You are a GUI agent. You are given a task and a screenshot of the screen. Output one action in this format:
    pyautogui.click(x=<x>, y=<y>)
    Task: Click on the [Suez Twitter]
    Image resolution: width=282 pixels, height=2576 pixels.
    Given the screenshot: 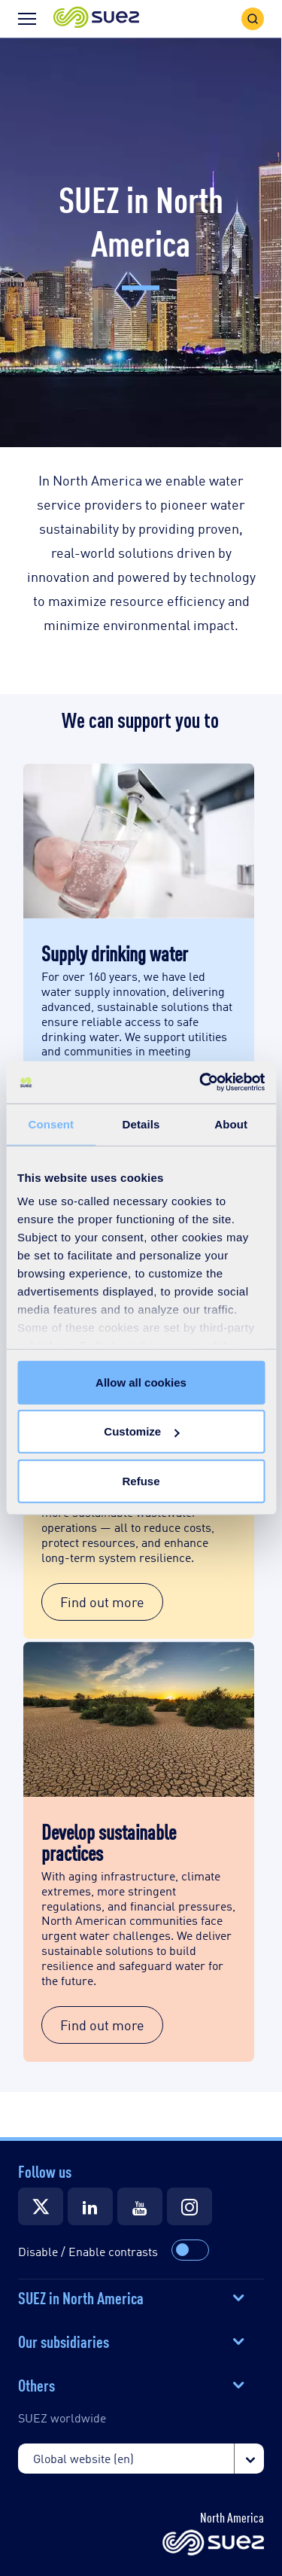 What is the action you would take?
    pyautogui.click(x=40, y=2206)
    